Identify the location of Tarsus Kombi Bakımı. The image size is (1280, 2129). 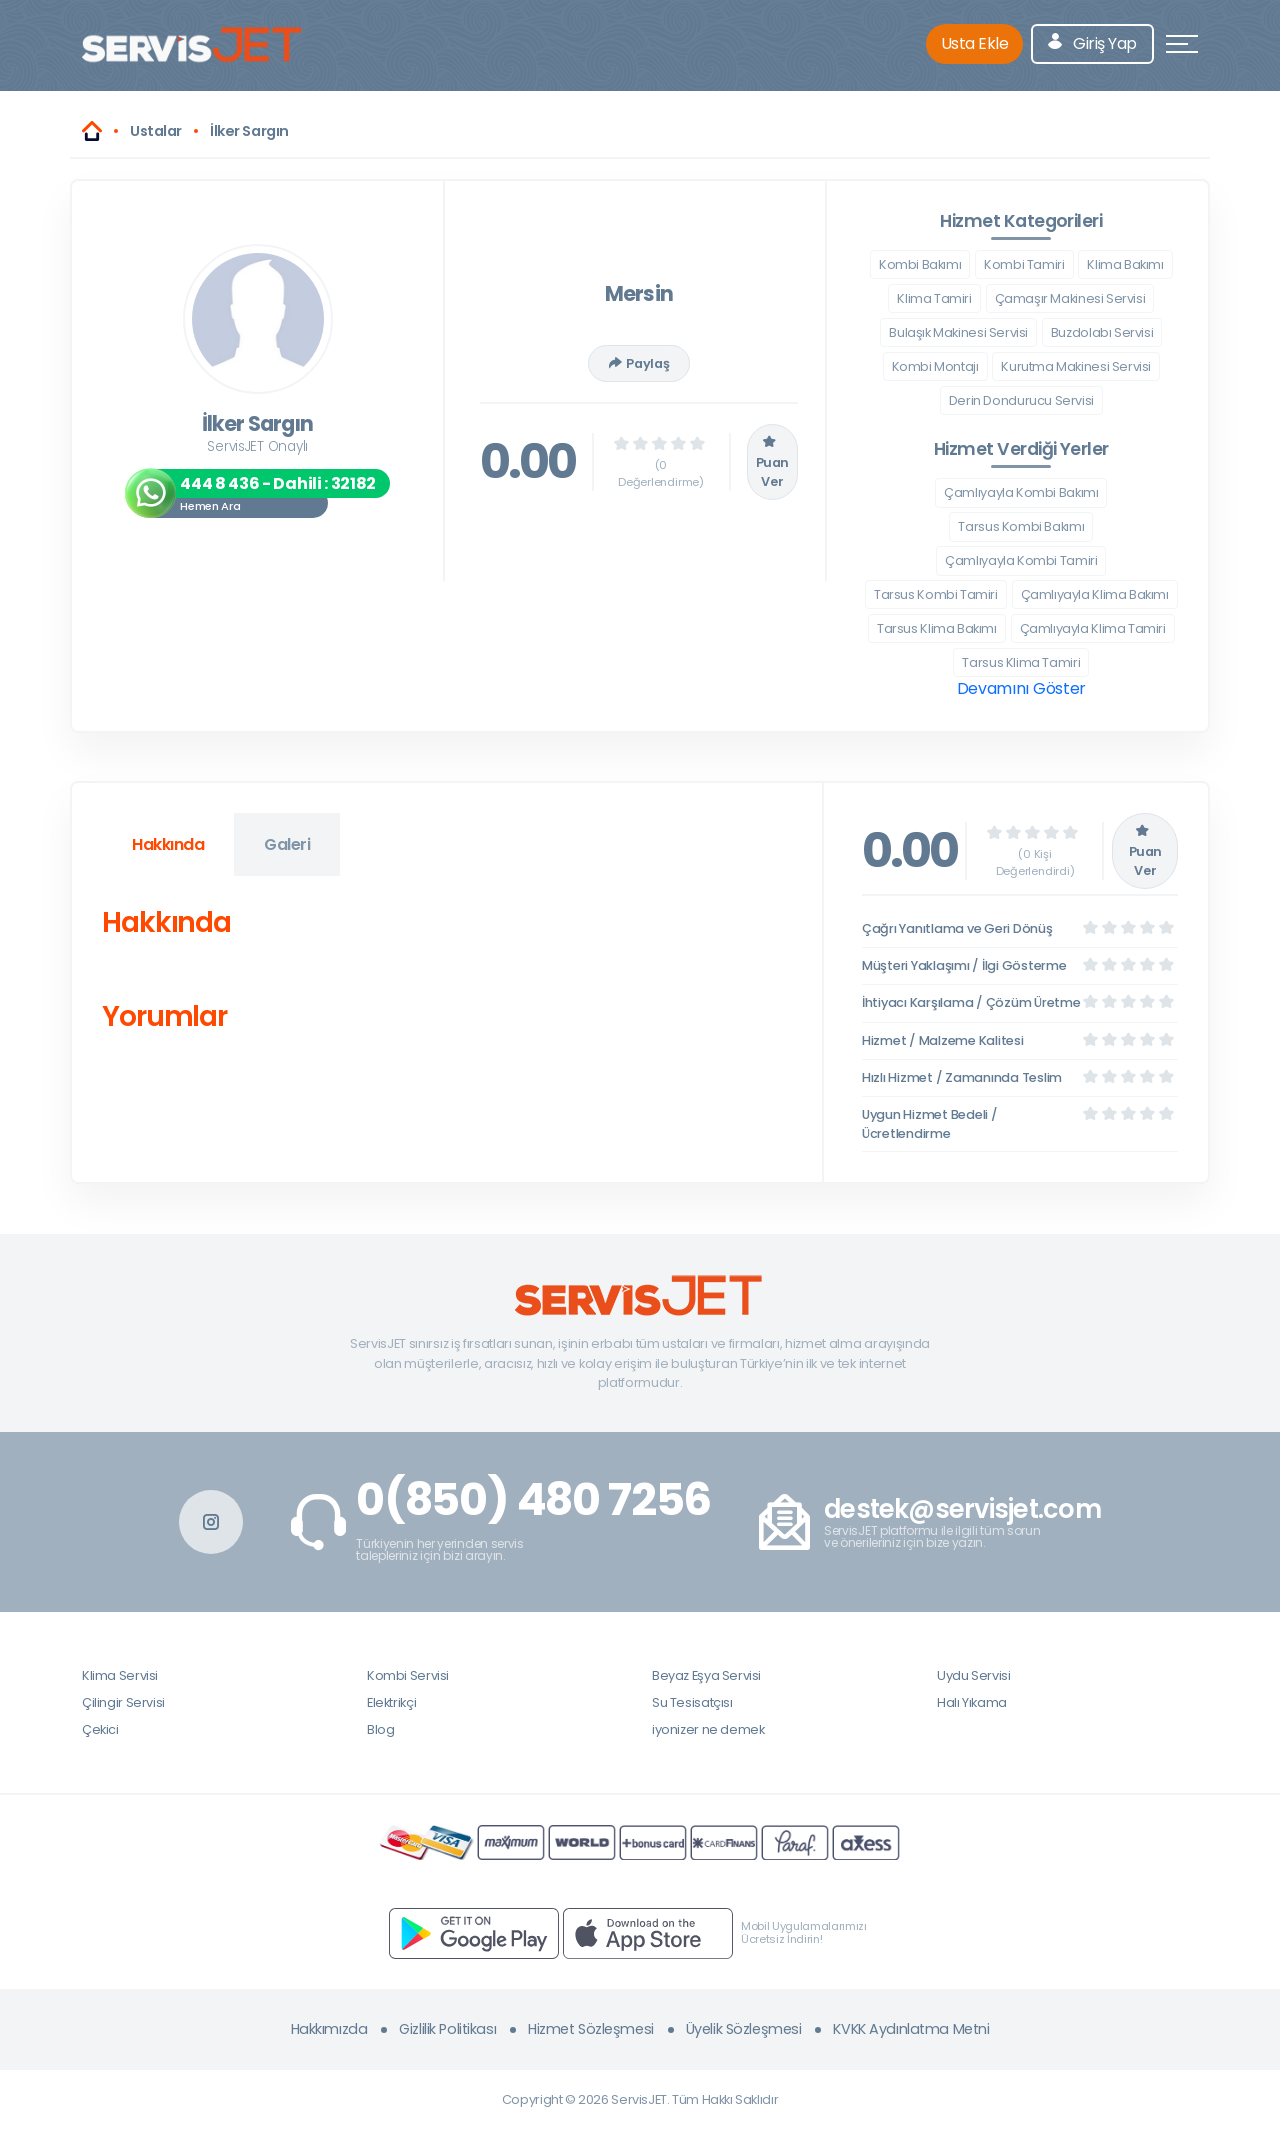
(1021, 526).